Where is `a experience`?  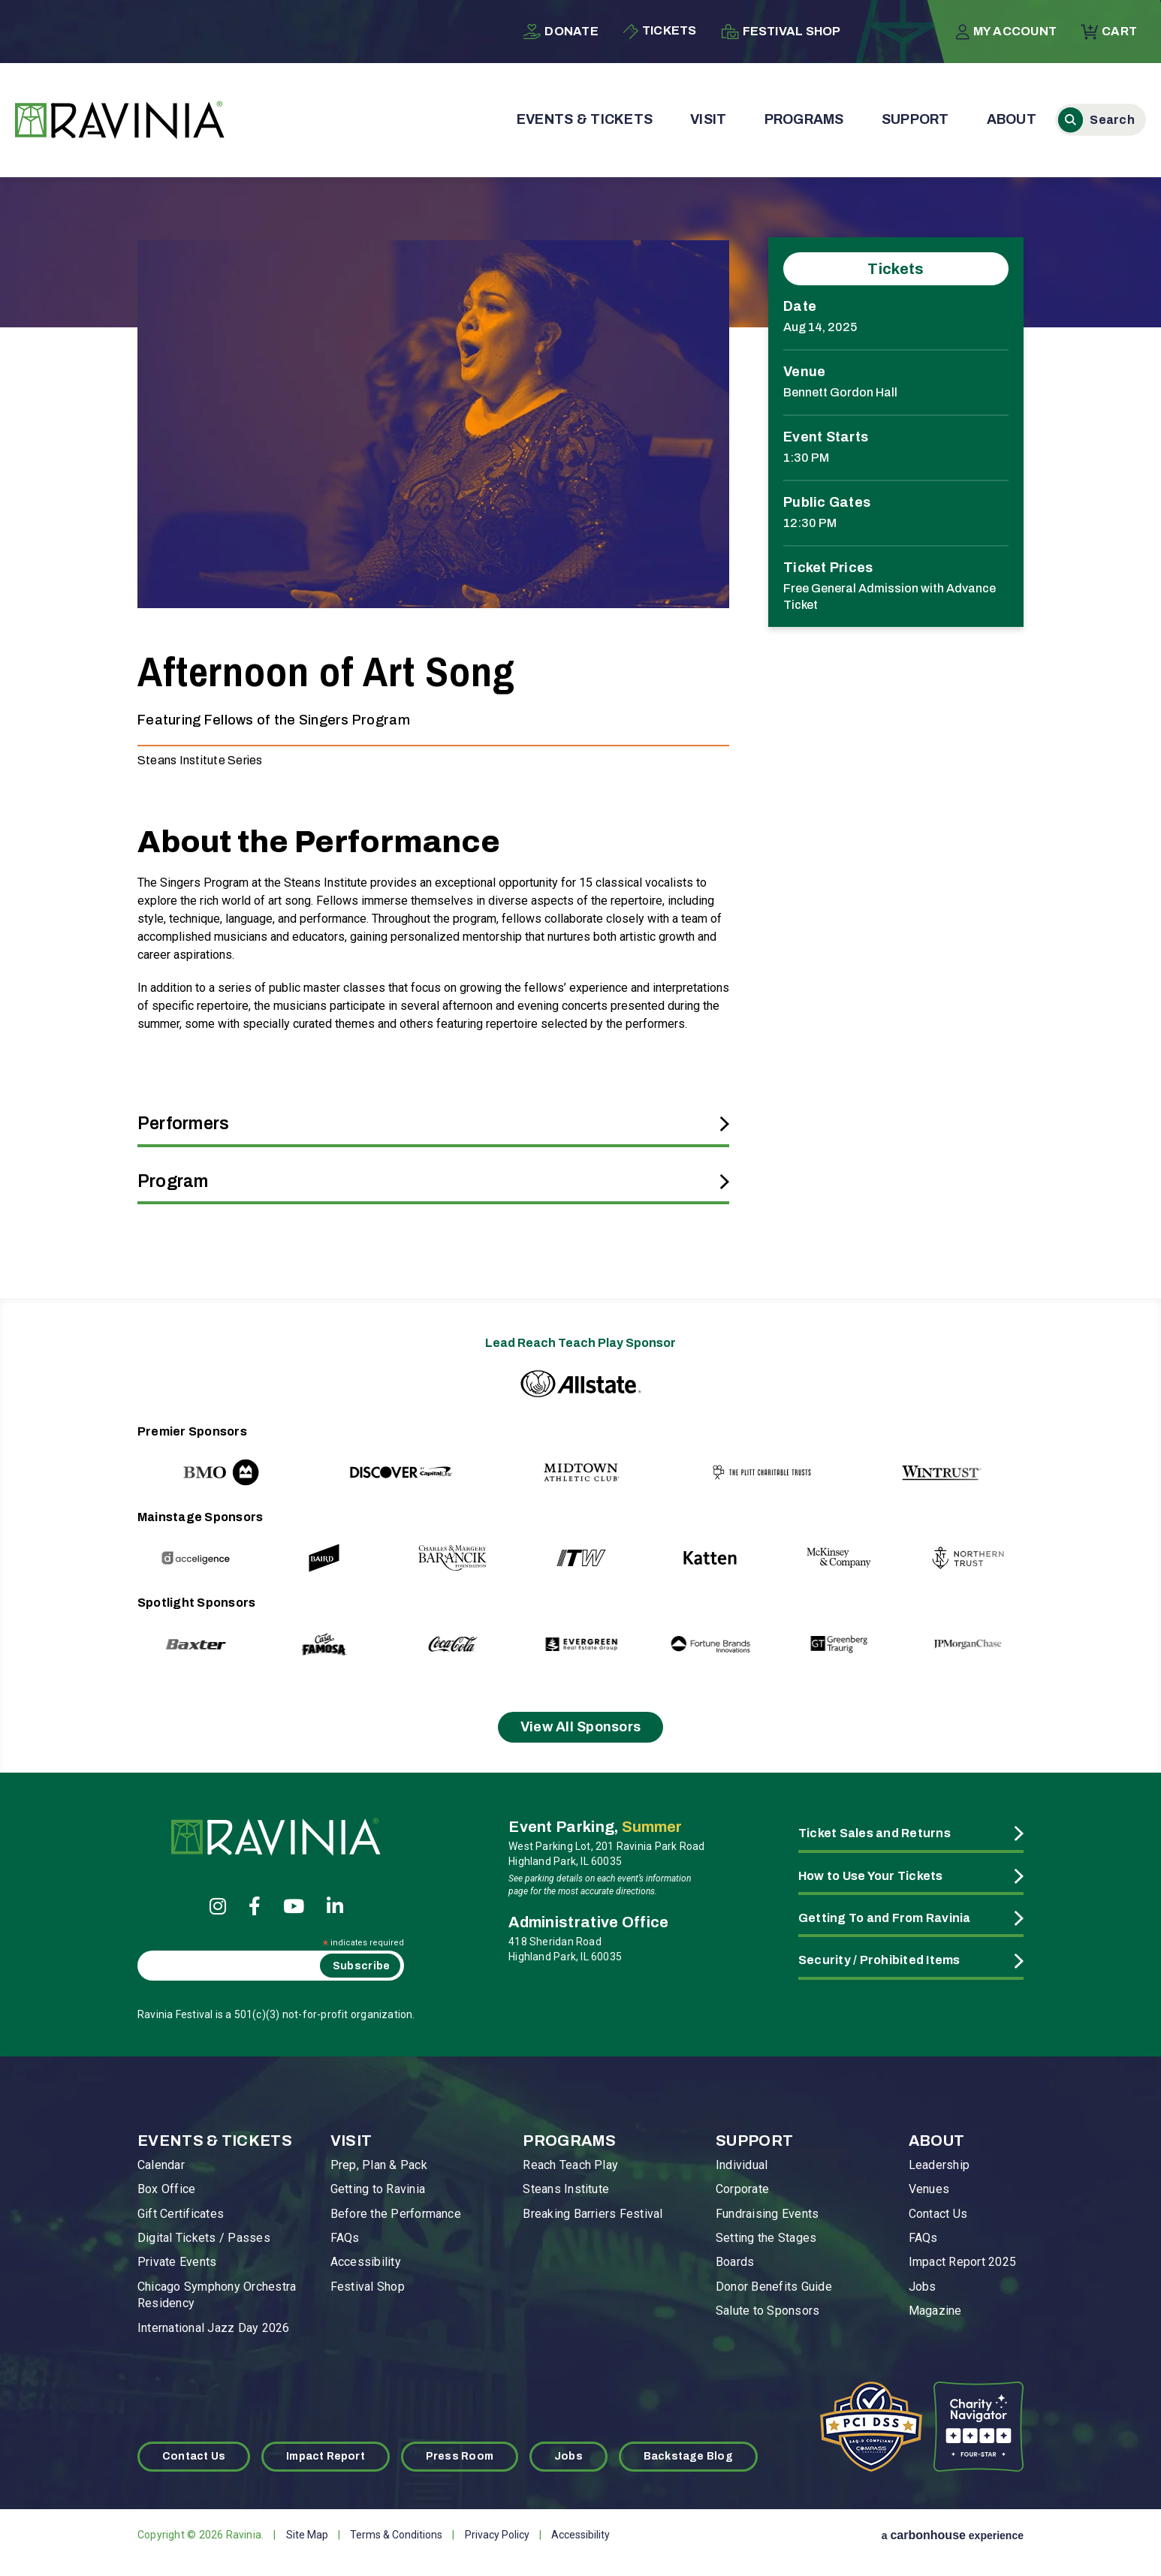
a experience is located at coordinates (953, 2535).